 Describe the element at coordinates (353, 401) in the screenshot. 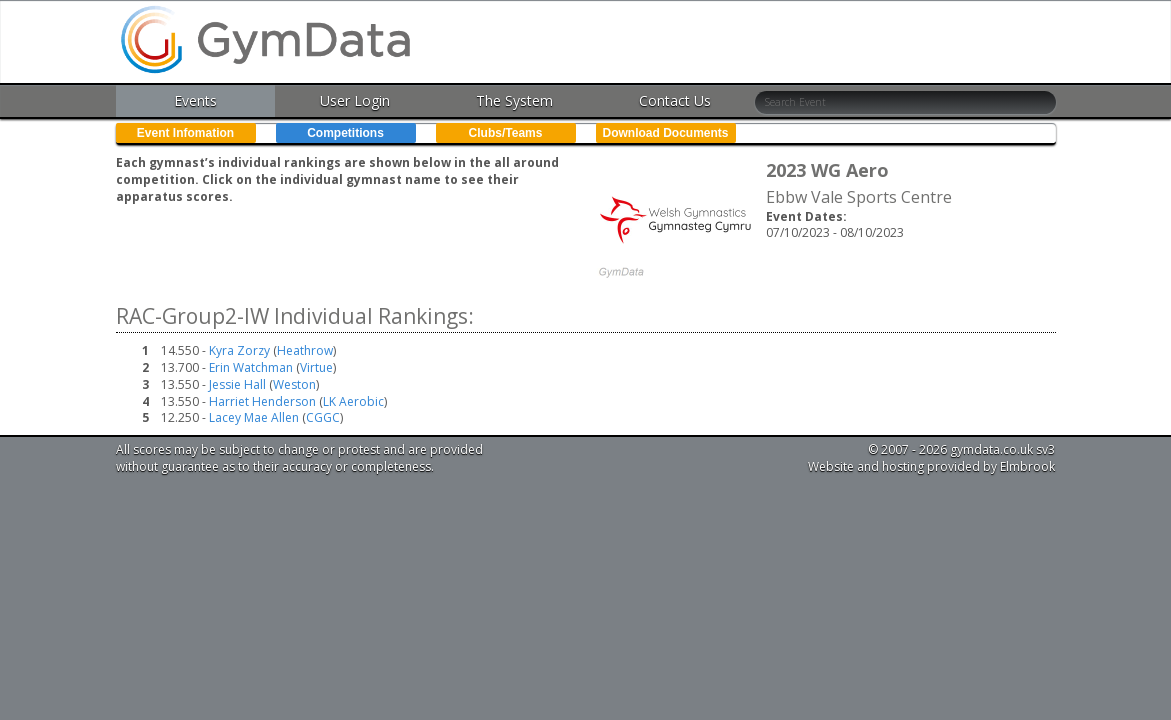

I see `LK Aerobic` at that location.